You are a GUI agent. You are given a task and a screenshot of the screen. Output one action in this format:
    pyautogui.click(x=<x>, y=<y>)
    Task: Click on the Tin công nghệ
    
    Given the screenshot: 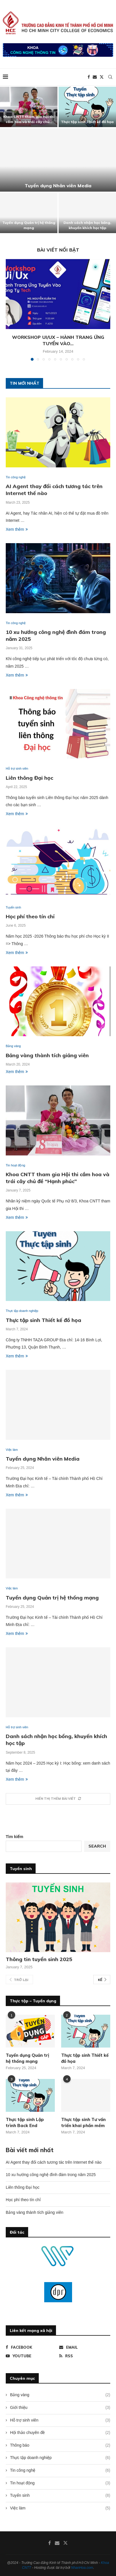 What is the action you would take?
    pyautogui.click(x=60, y=2470)
    